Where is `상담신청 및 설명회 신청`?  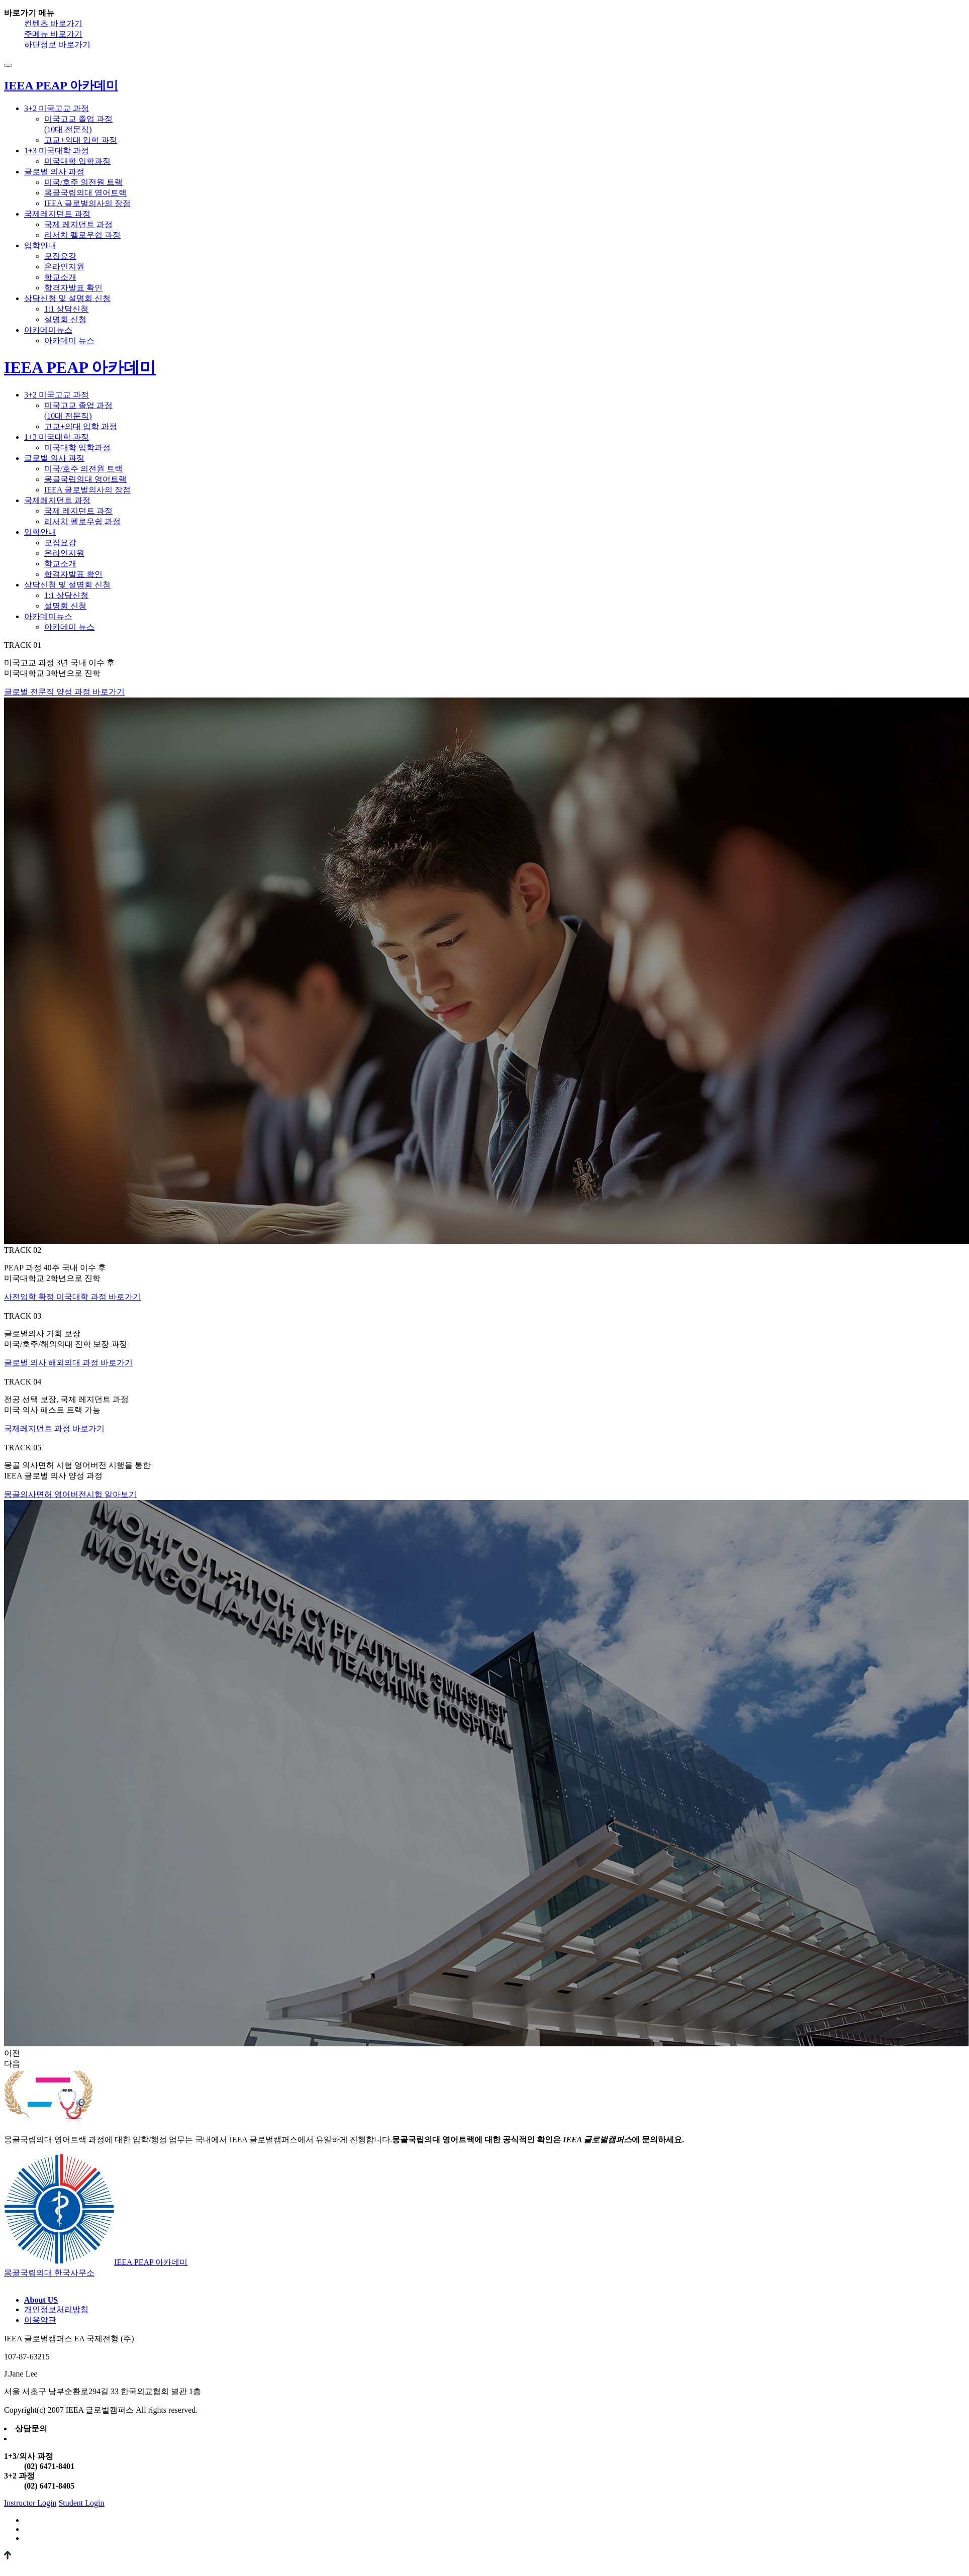
상담신청 및 설명회 신청 is located at coordinates (67, 298).